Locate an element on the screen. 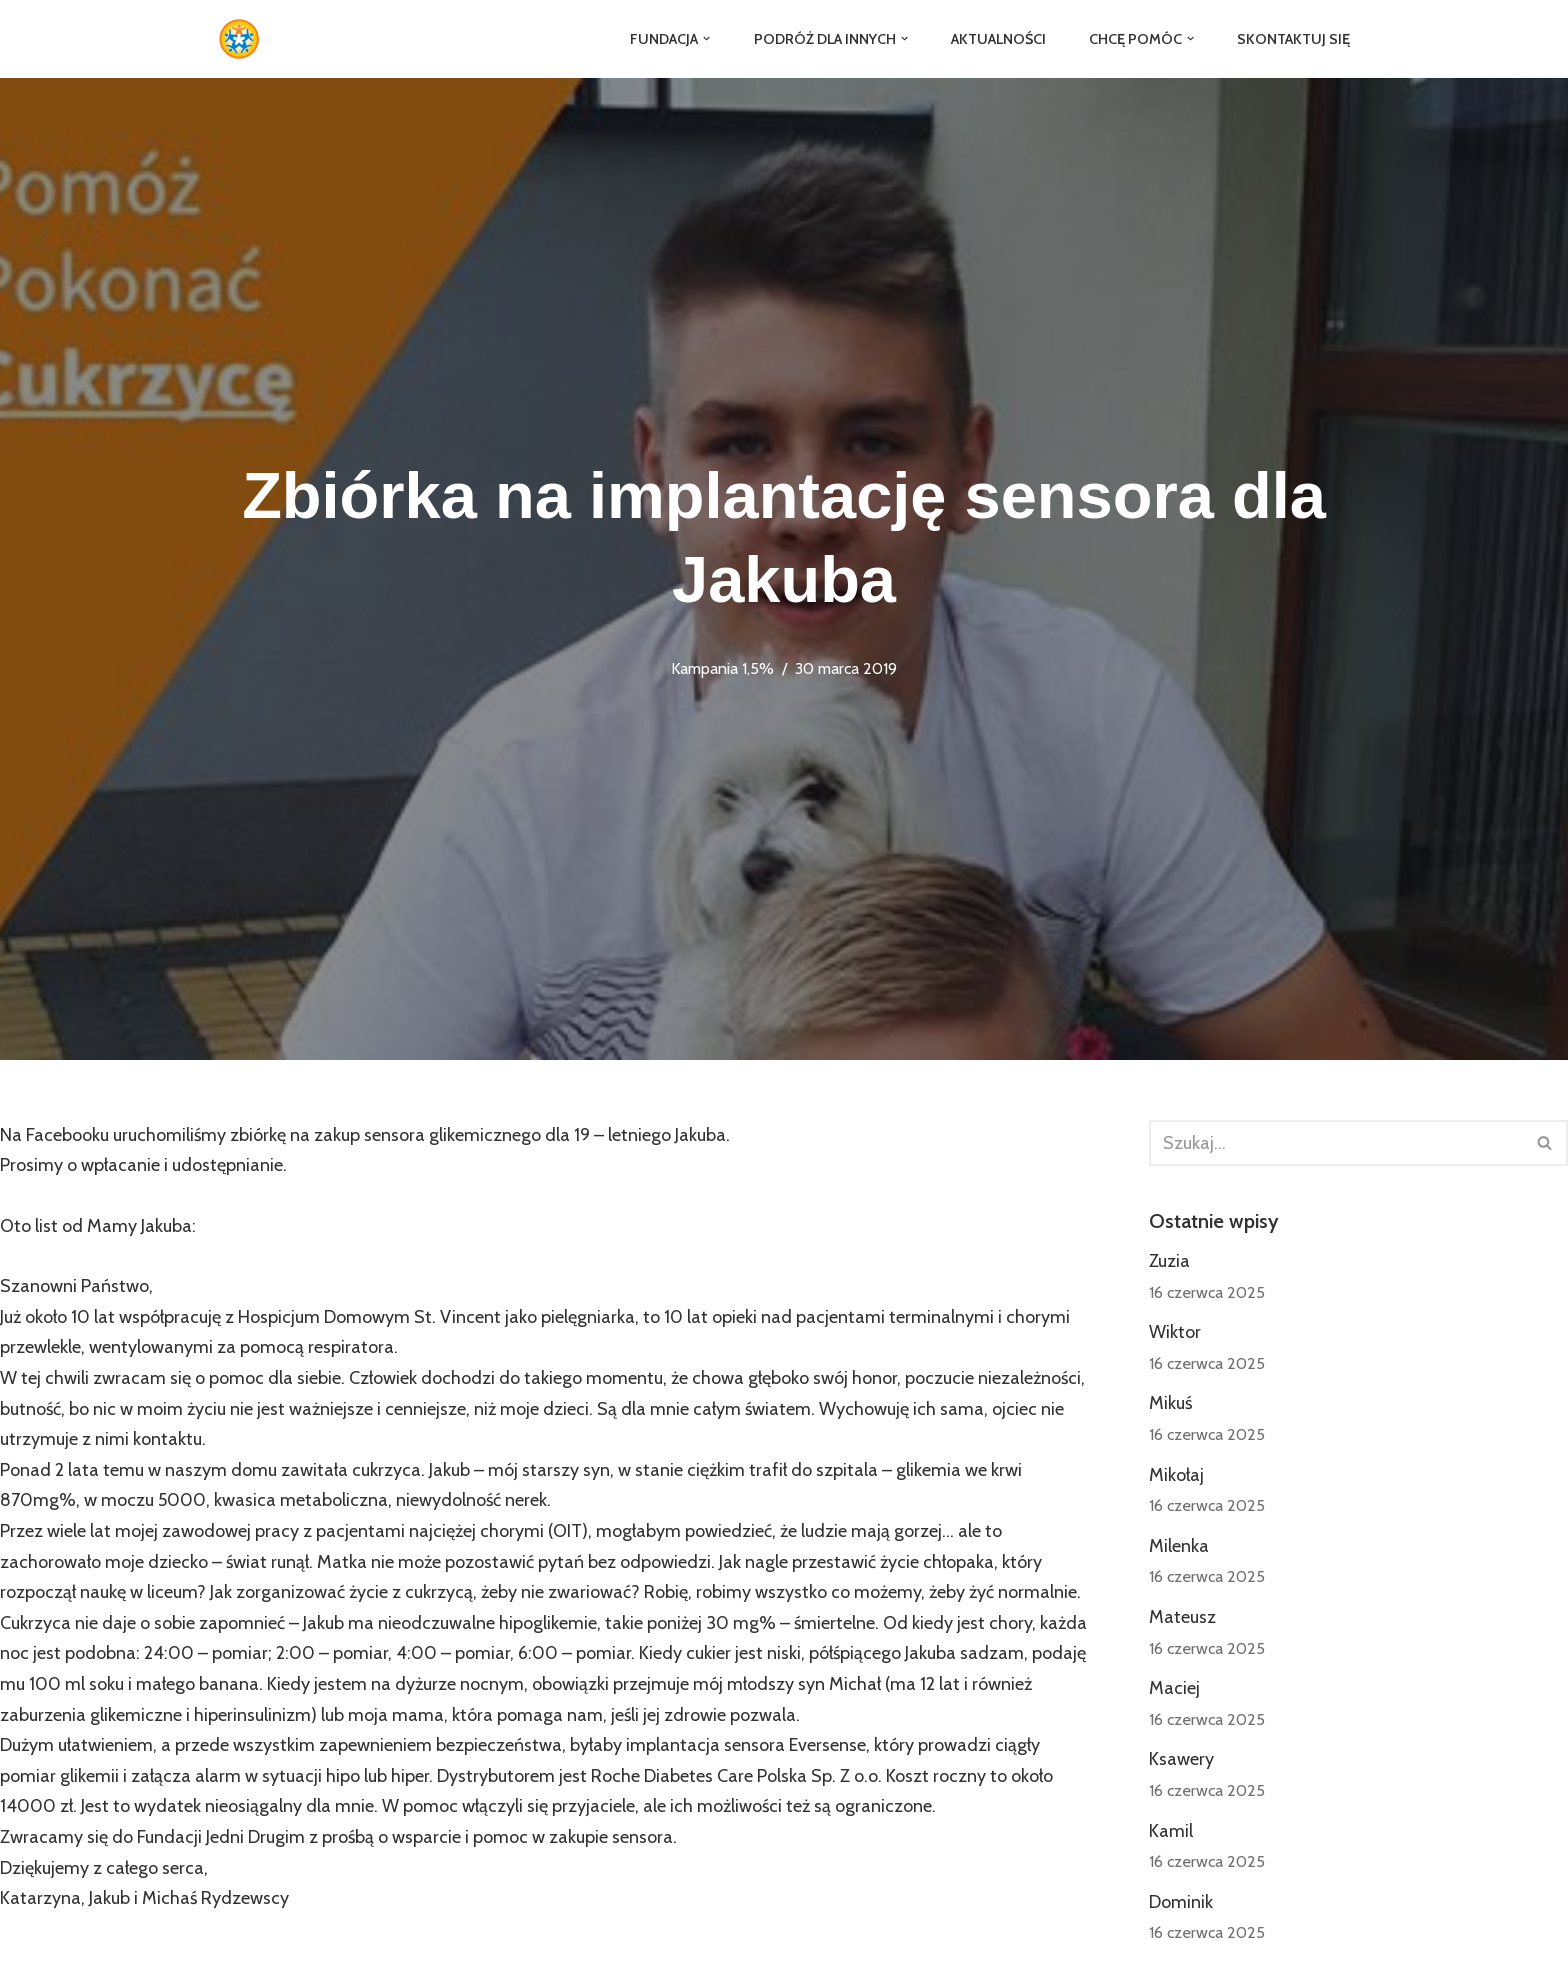 The height and width of the screenshot is (1963, 1568). Mikołaj is located at coordinates (1176, 1475).